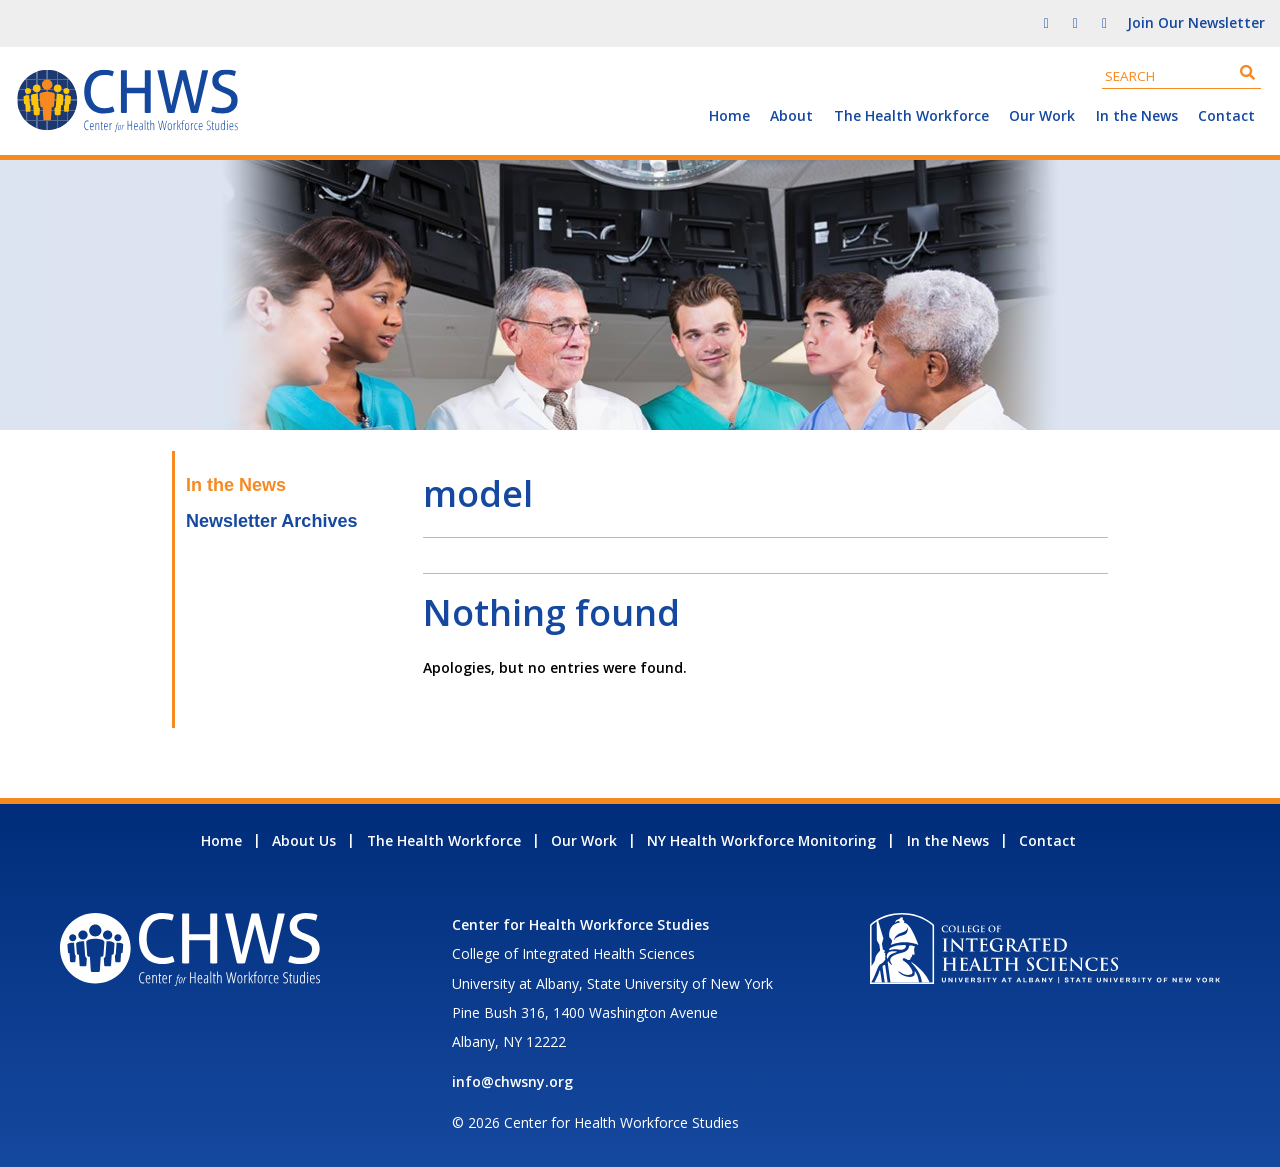  Describe the element at coordinates (761, 840) in the screenshot. I see `NY Health Workforce Monitoring` at that location.